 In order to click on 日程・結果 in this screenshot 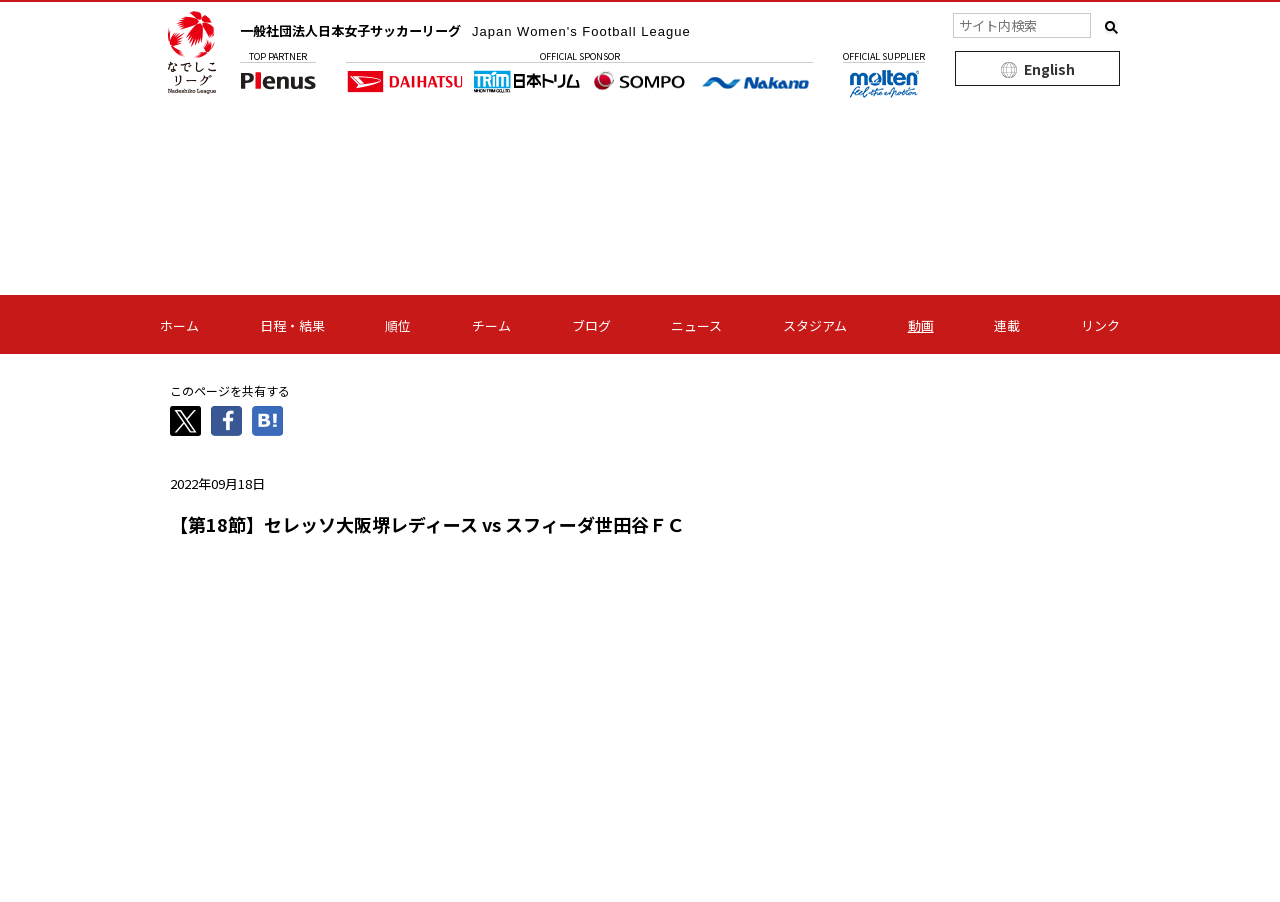, I will do `click(292, 325)`.